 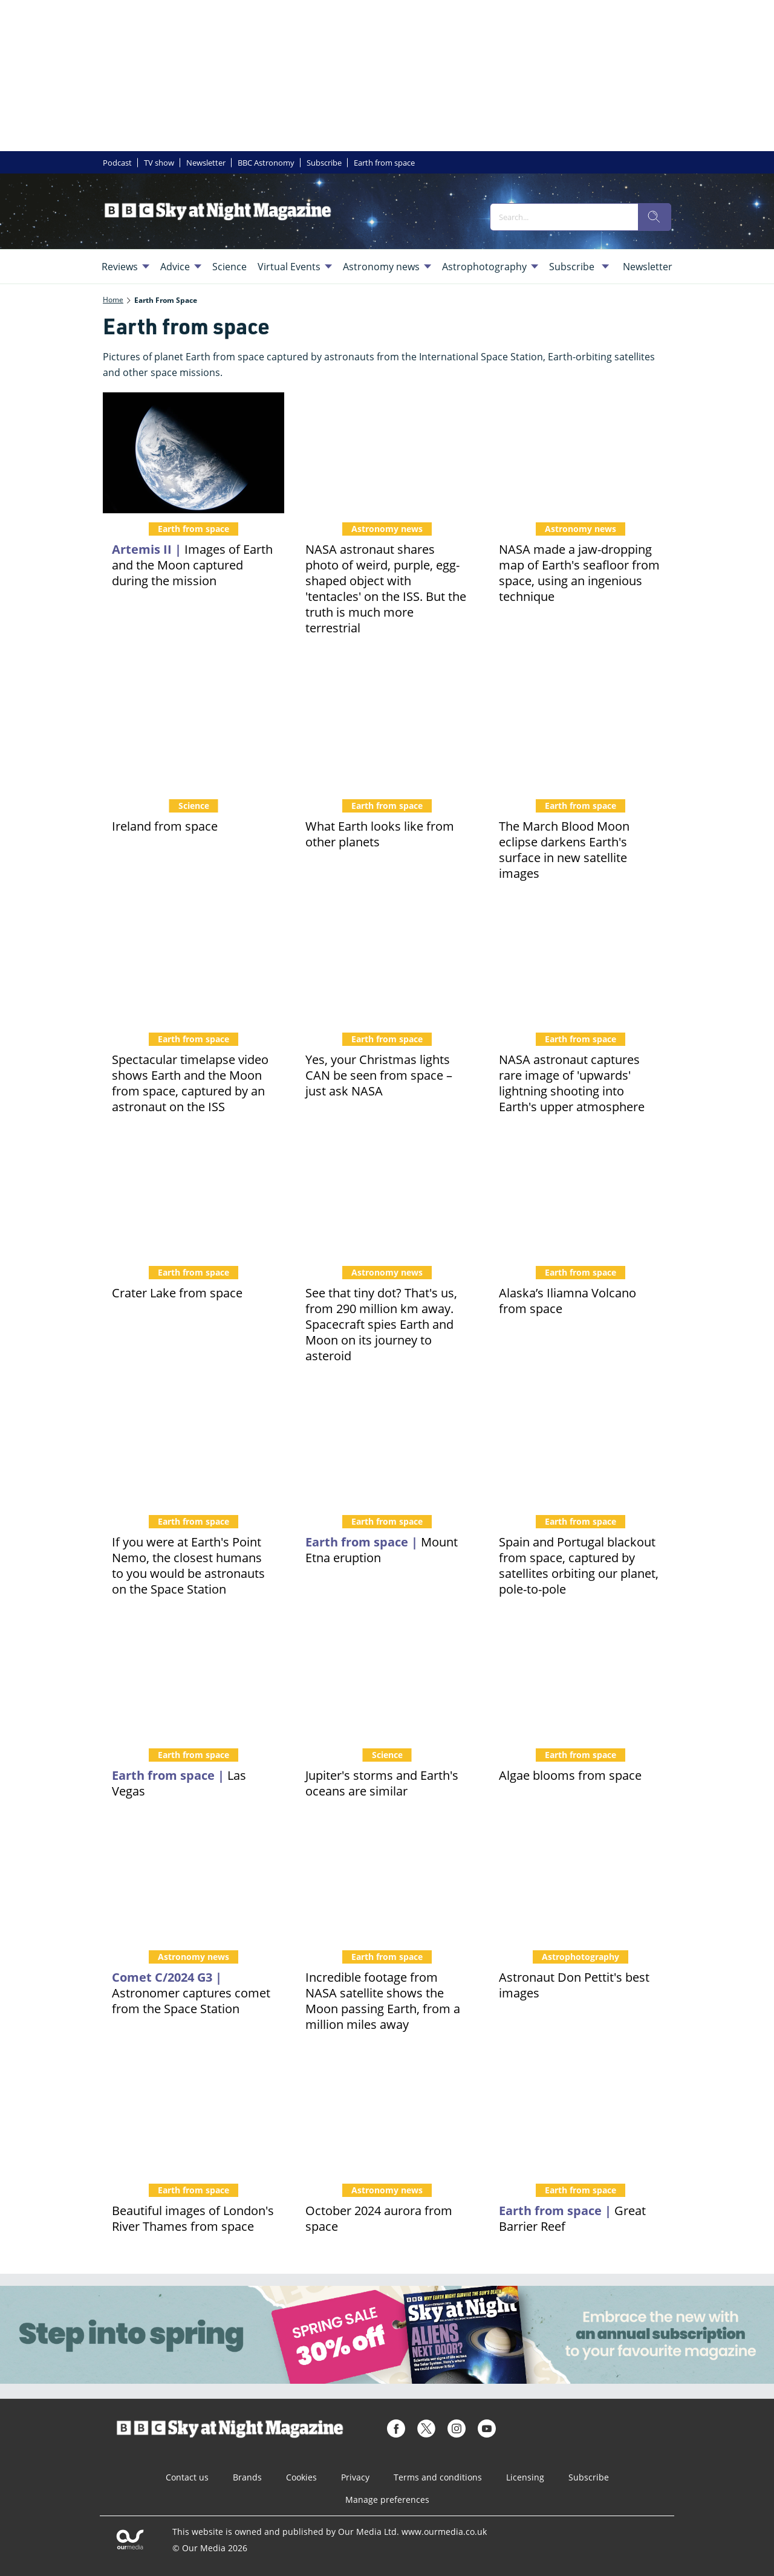 I want to click on [Mount Etna's eruption captured from space. Dense plume sends tourists fleeing on island of Sicily], so click(x=387, y=1445).